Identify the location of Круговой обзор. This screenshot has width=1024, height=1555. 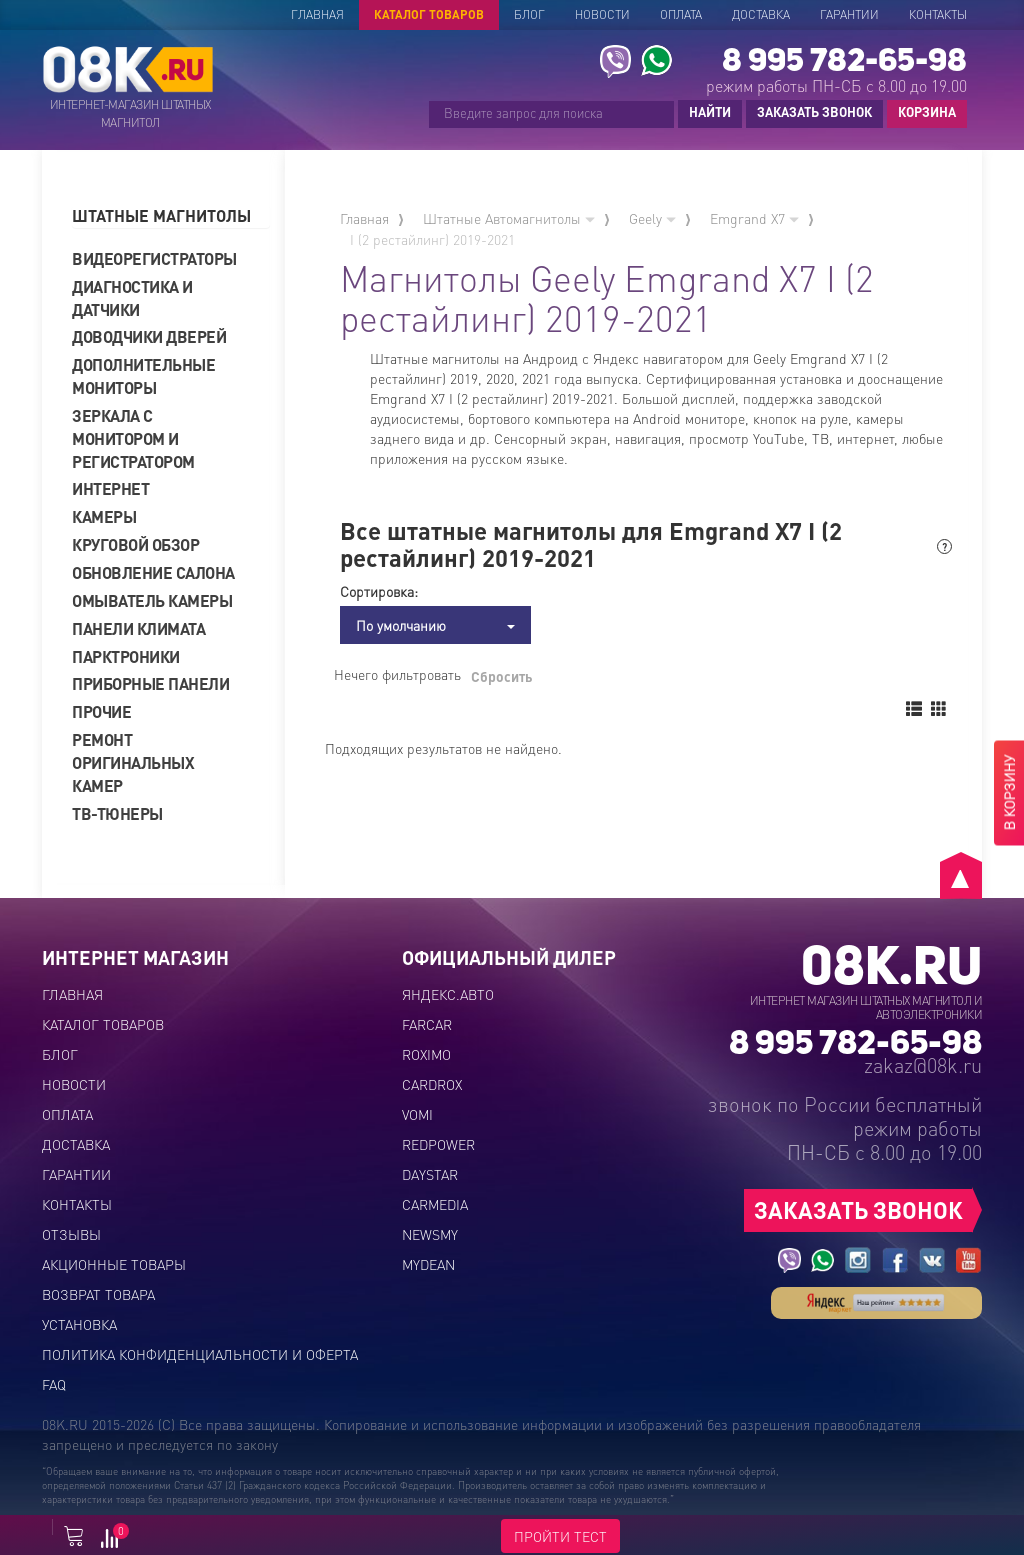
(135, 544).